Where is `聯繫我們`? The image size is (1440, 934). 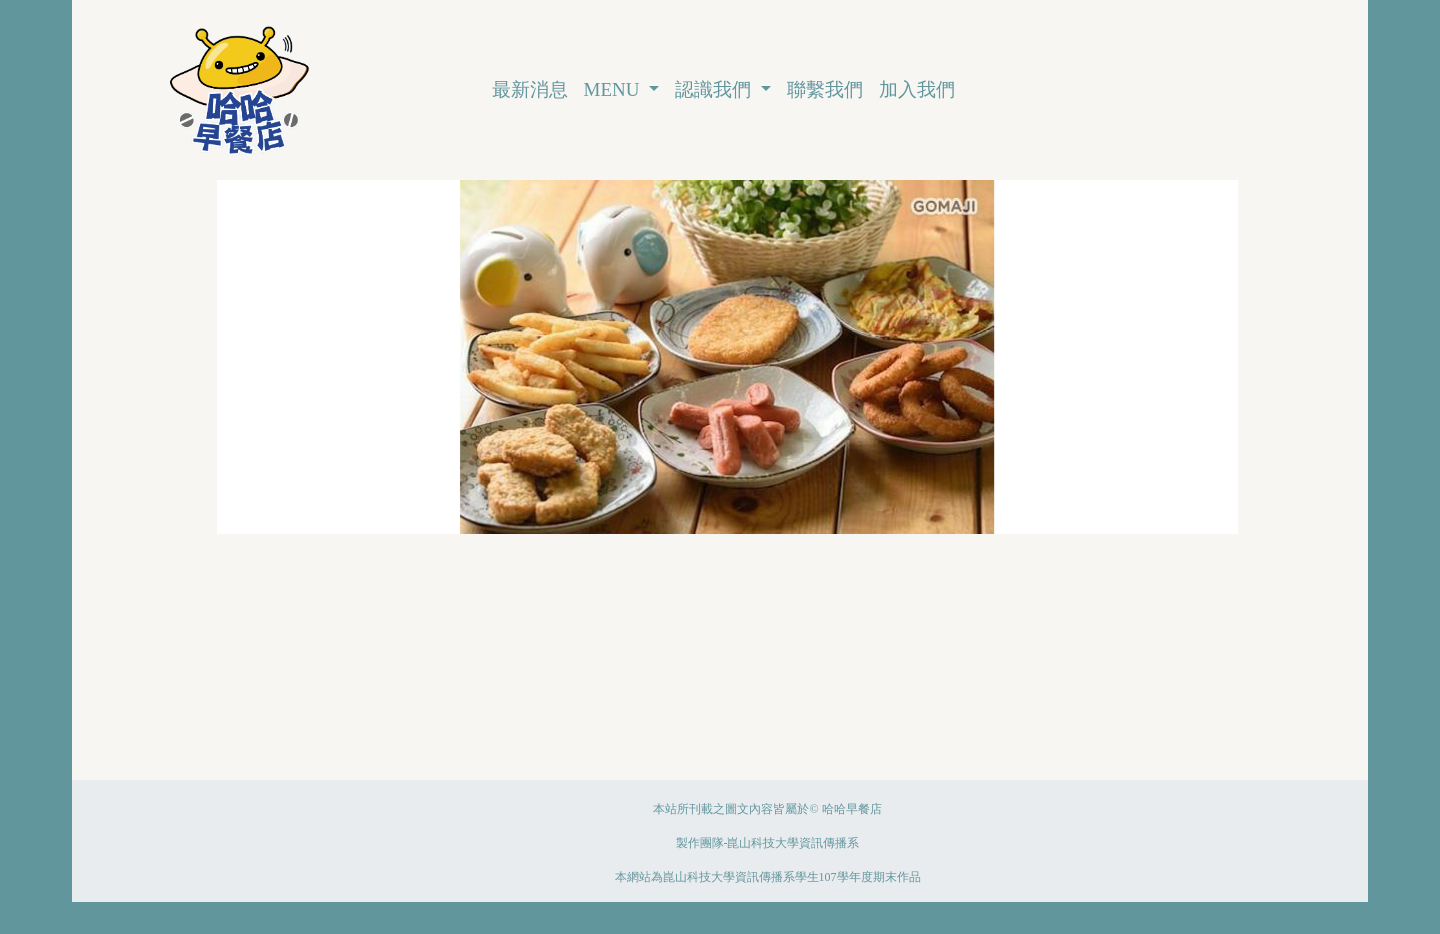
聯繫我們 is located at coordinates (825, 89).